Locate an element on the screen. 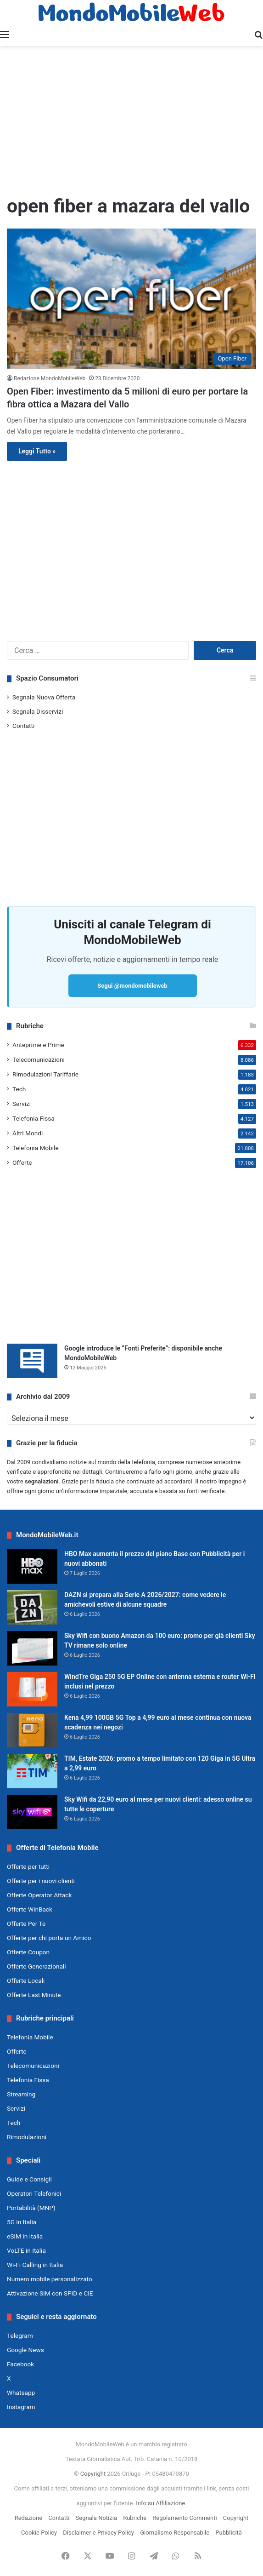 The image size is (263, 2576). Offerte Per Te is located at coordinates (26, 1923).